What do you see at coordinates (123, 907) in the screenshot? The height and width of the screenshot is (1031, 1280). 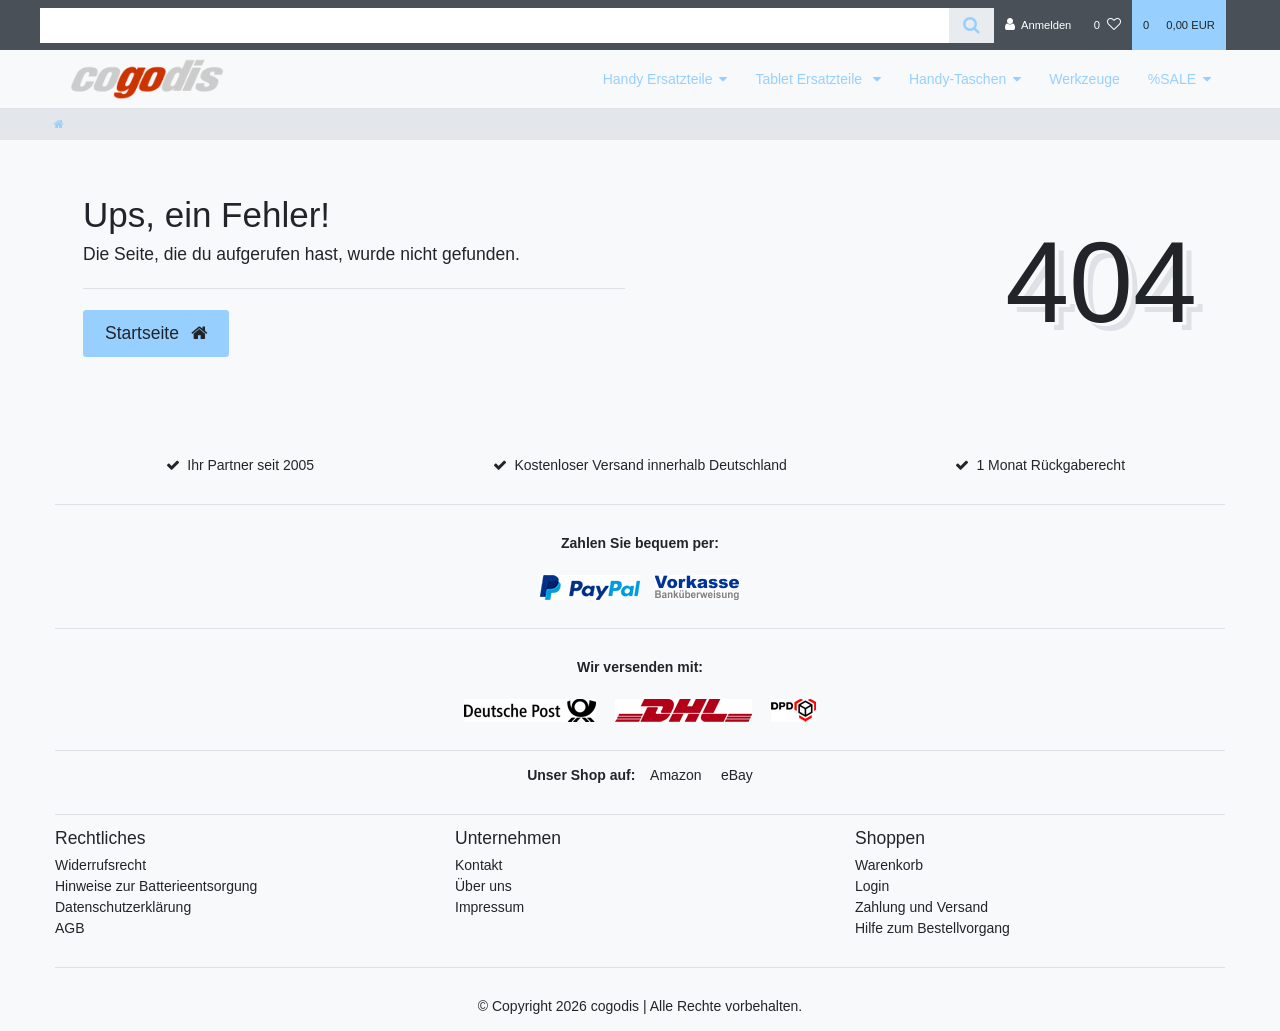 I see `Datenschutzerklärung` at bounding box center [123, 907].